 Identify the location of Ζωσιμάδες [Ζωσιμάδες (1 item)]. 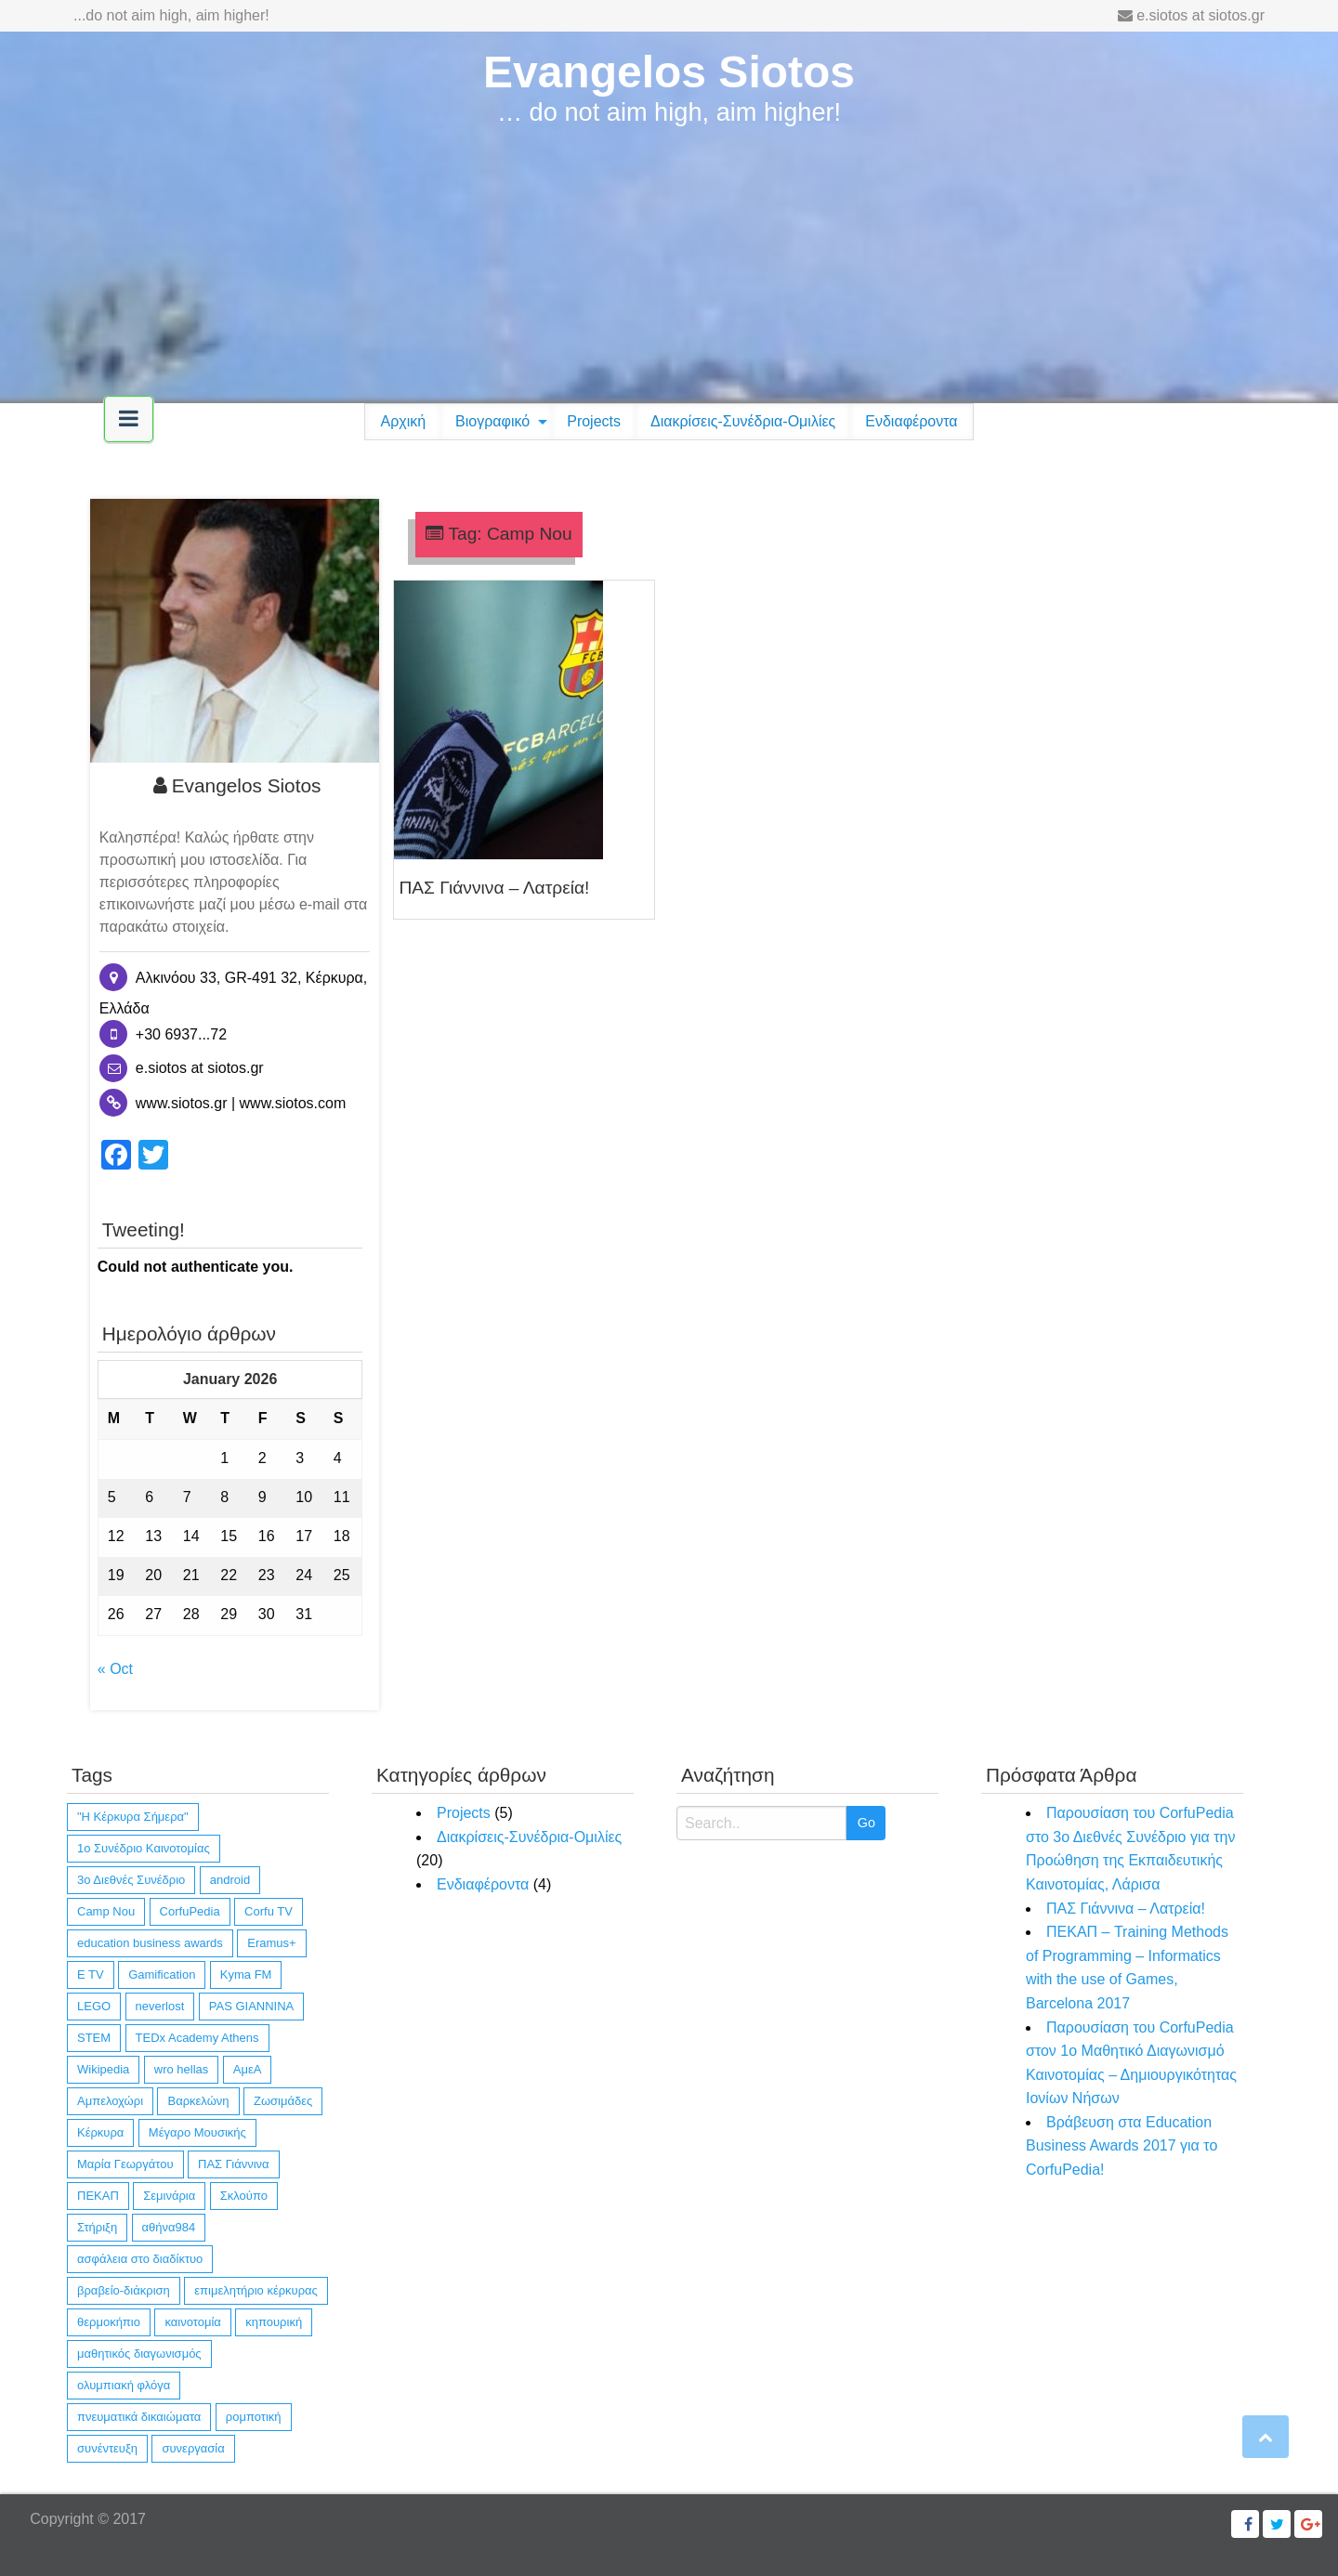
(283, 2101).